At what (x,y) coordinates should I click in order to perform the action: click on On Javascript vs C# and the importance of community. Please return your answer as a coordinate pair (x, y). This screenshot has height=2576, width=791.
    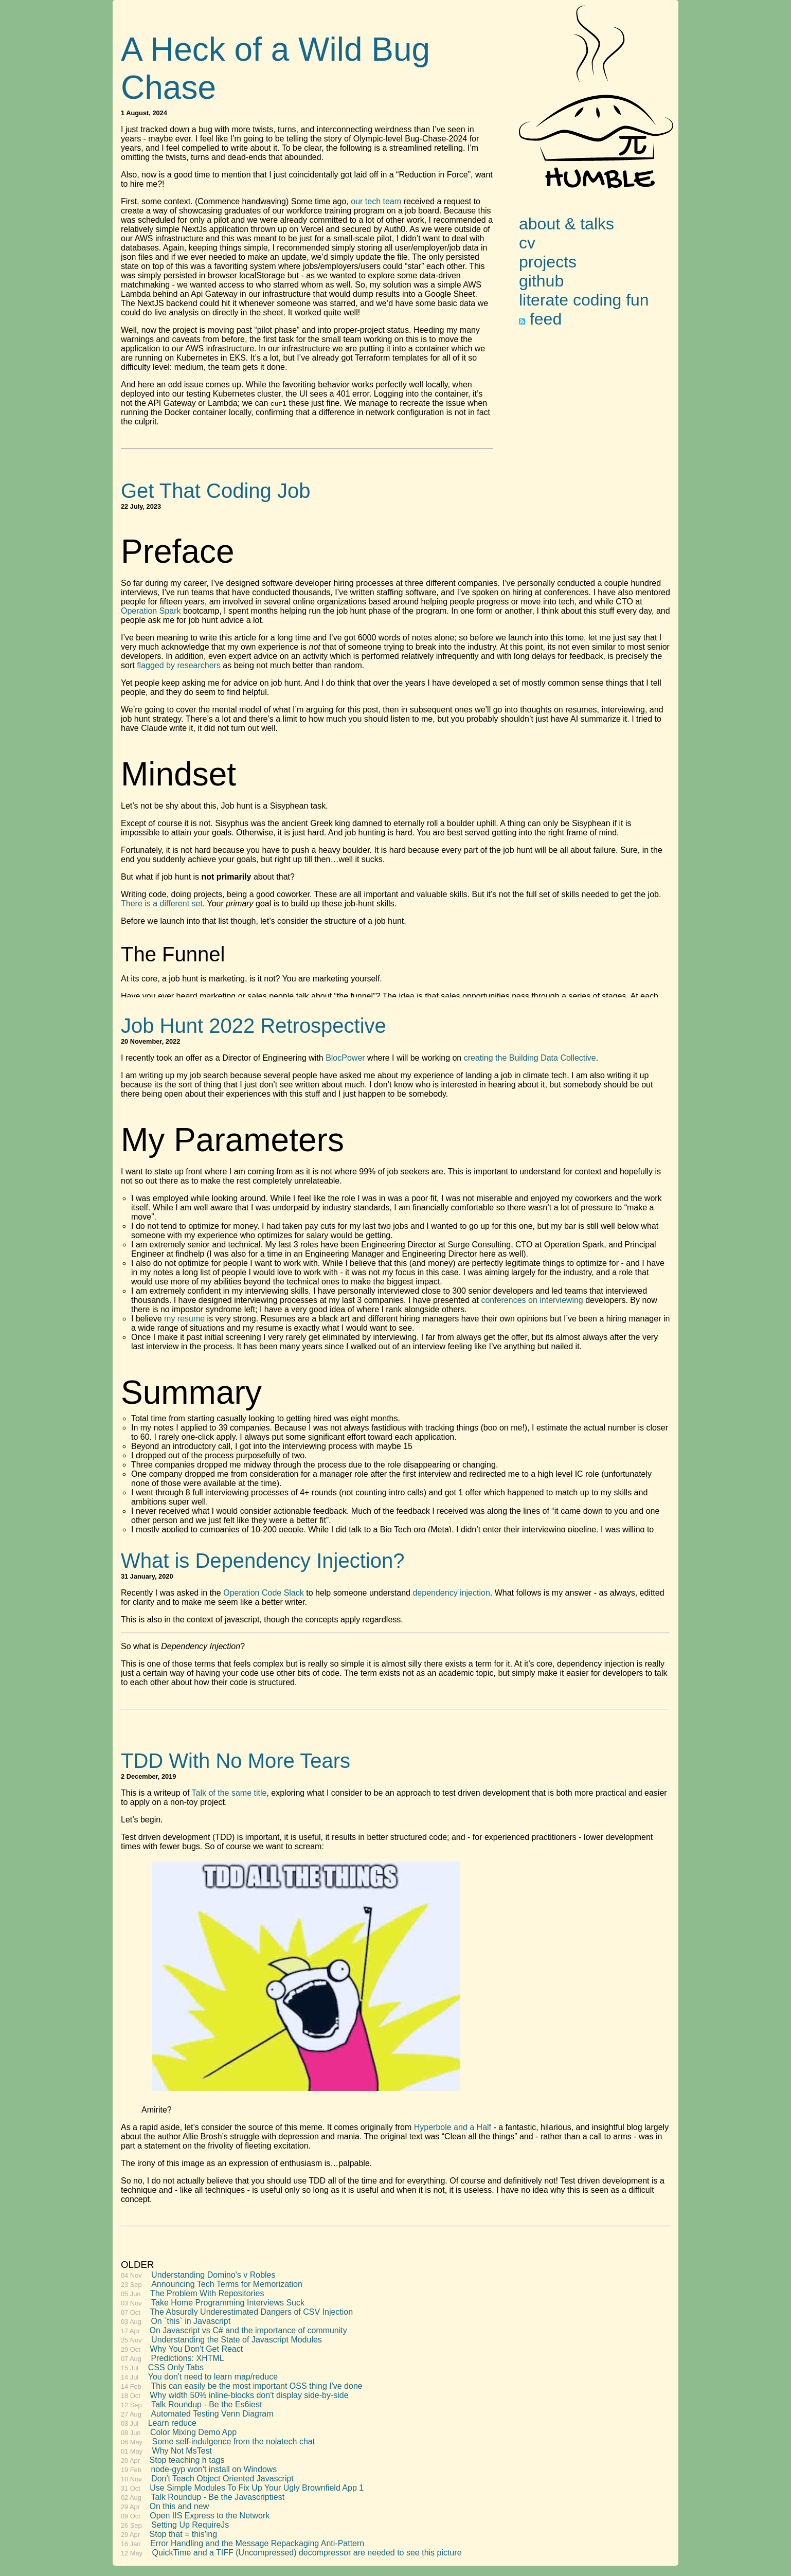
    Looking at the image, I should click on (248, 2330).